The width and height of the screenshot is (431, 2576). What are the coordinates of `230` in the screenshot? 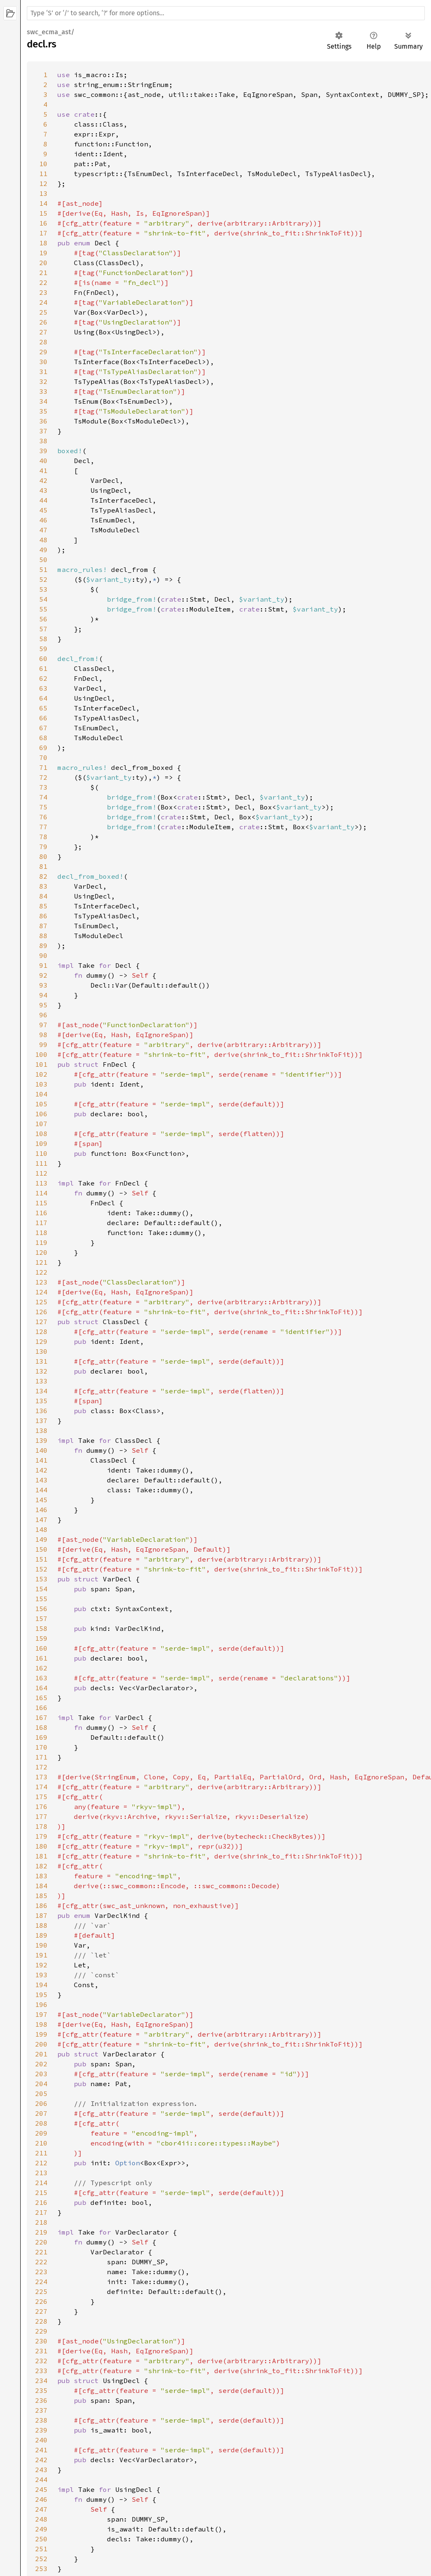 It's located at (41, 2341).